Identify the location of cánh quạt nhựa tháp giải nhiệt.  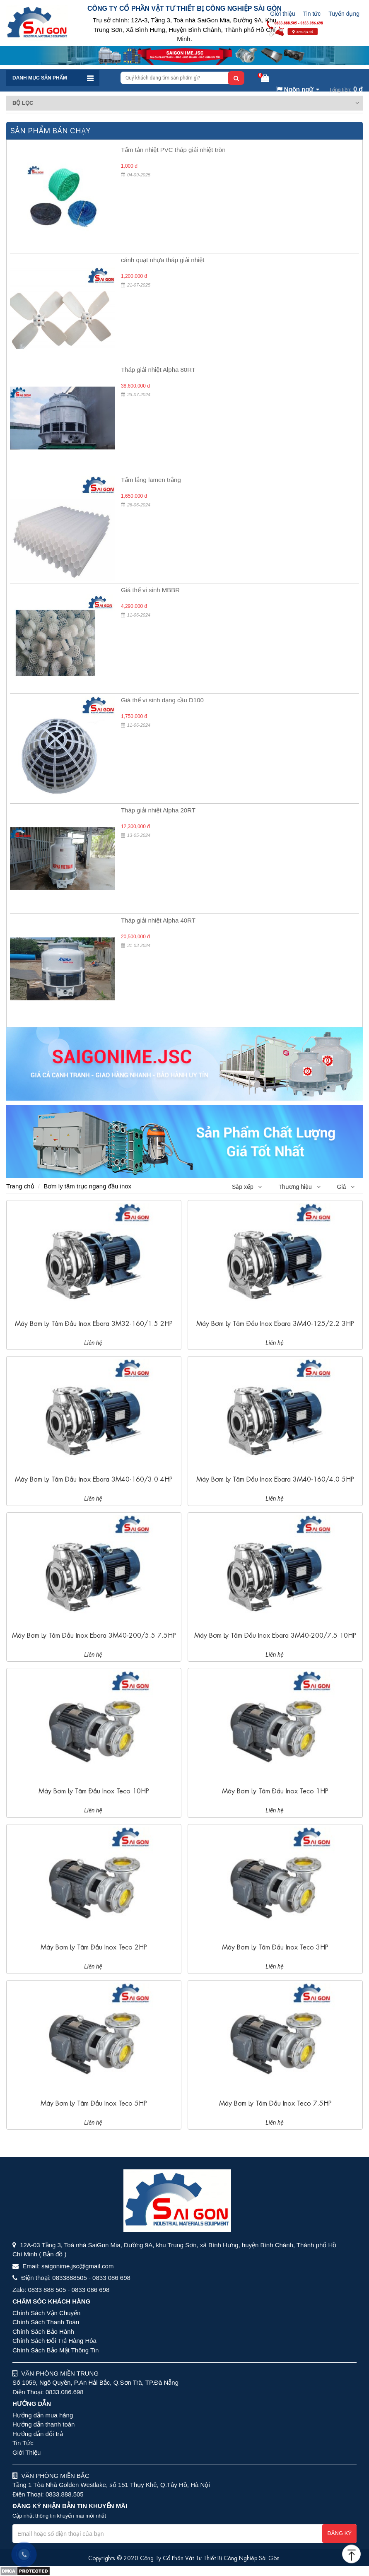
(163, 259).